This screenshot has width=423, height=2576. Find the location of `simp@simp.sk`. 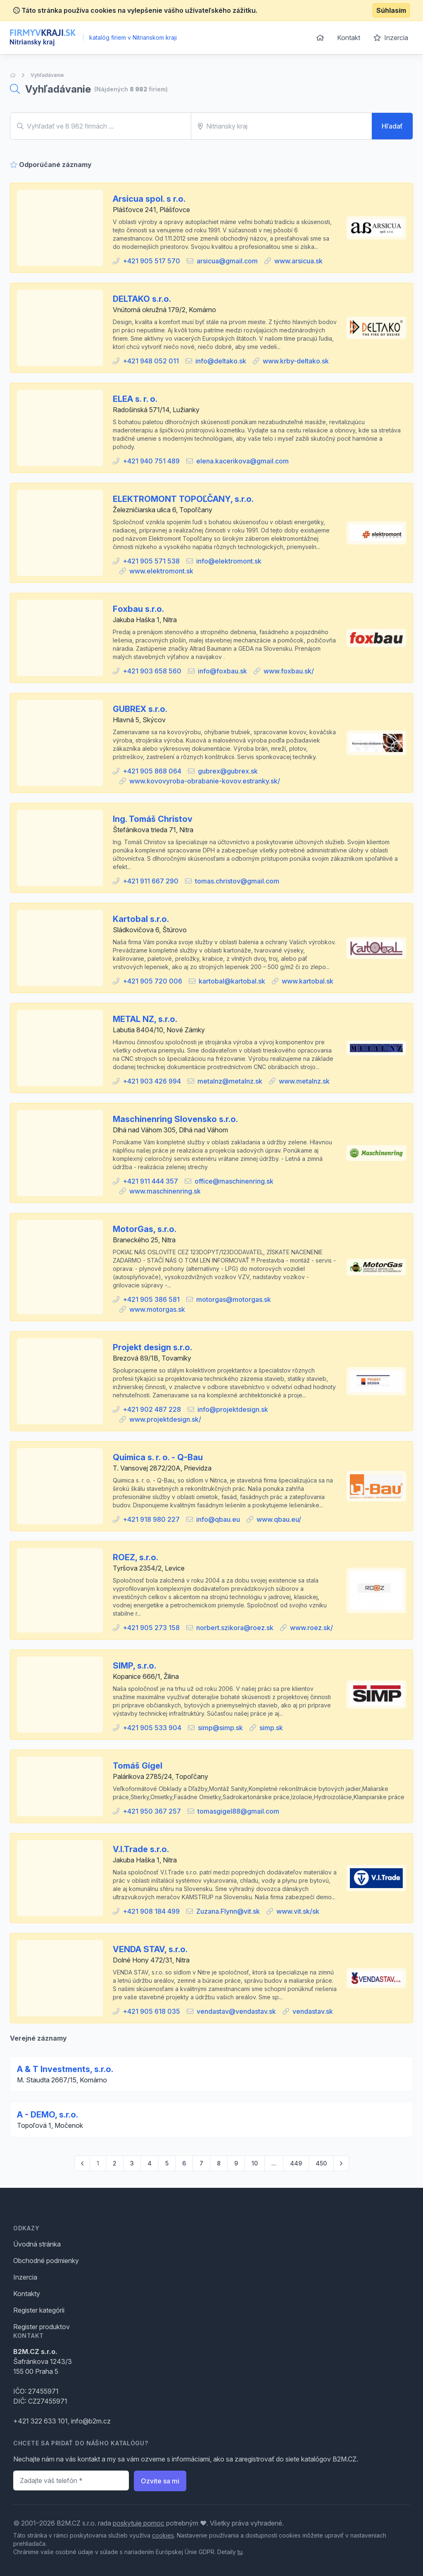

simp@simp.sk is located at coordinates (220, 1728).